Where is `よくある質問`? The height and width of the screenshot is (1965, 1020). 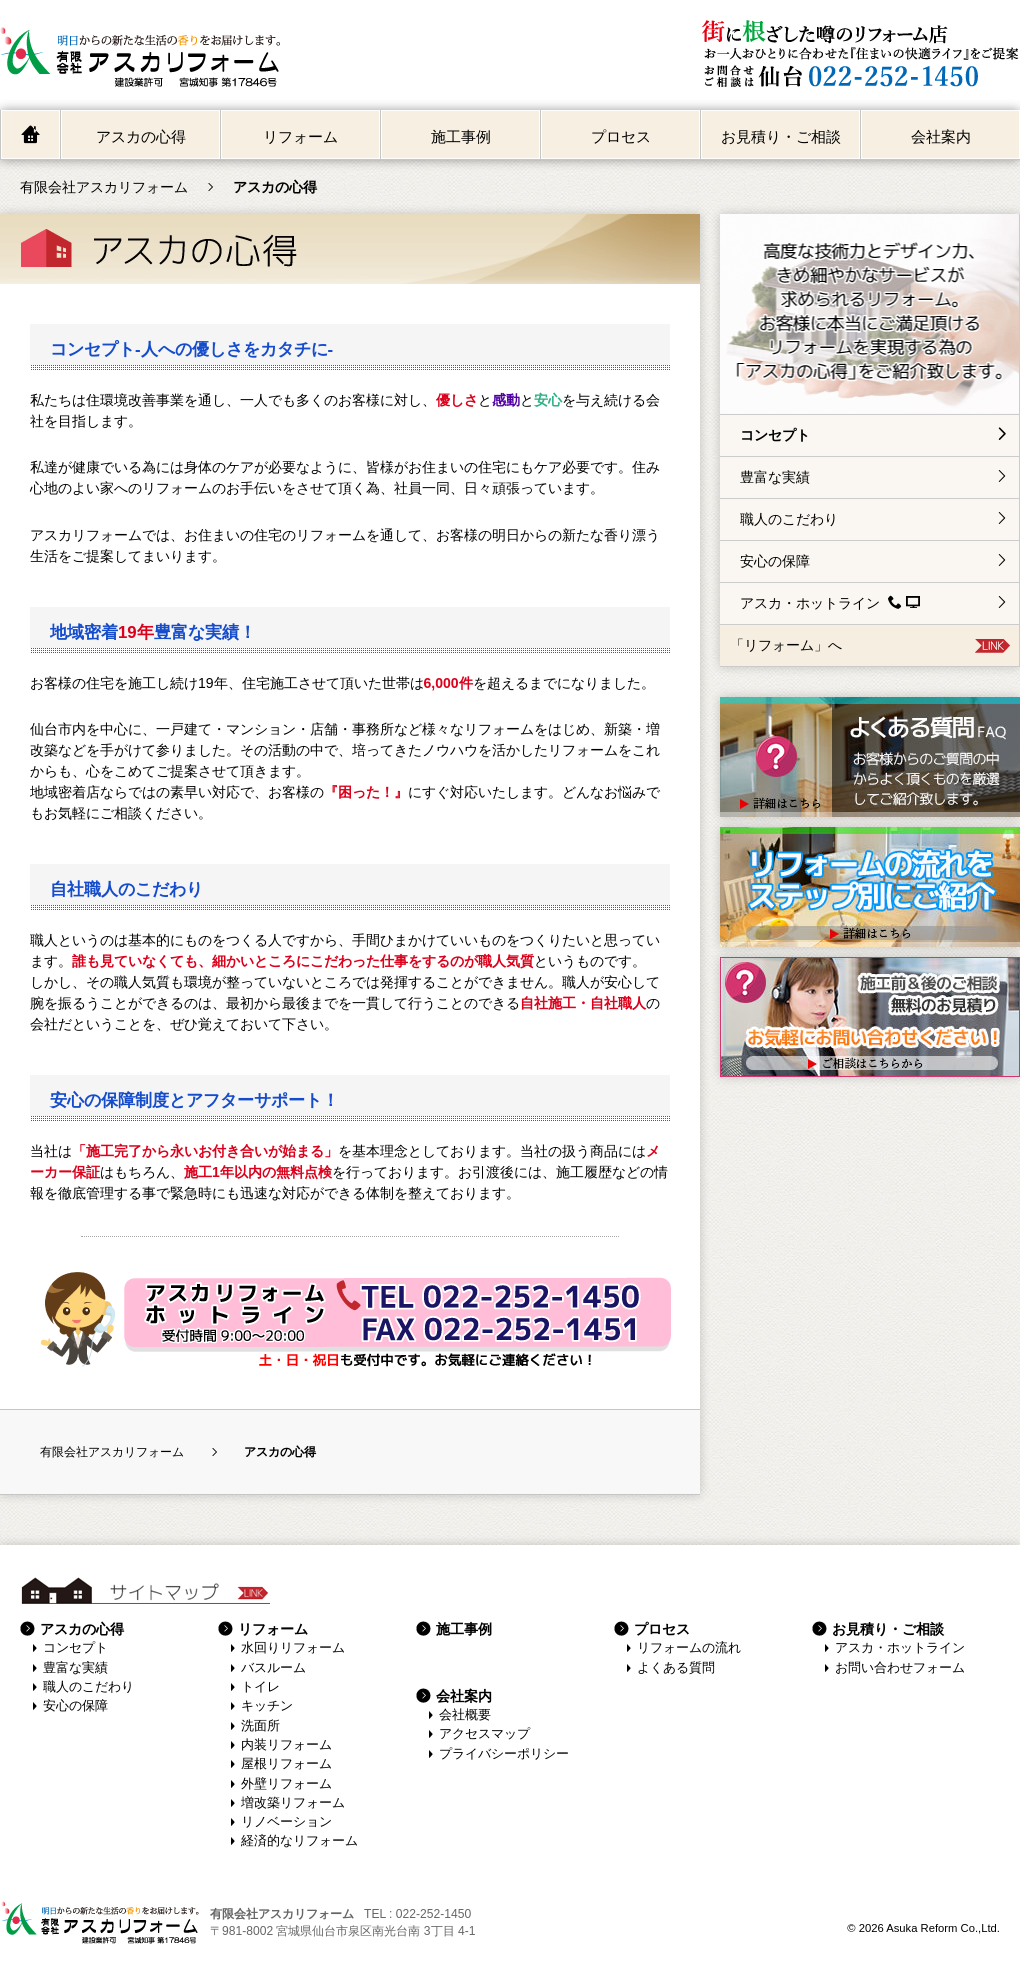
よくある質問 is located at coordinates (676, 1668).